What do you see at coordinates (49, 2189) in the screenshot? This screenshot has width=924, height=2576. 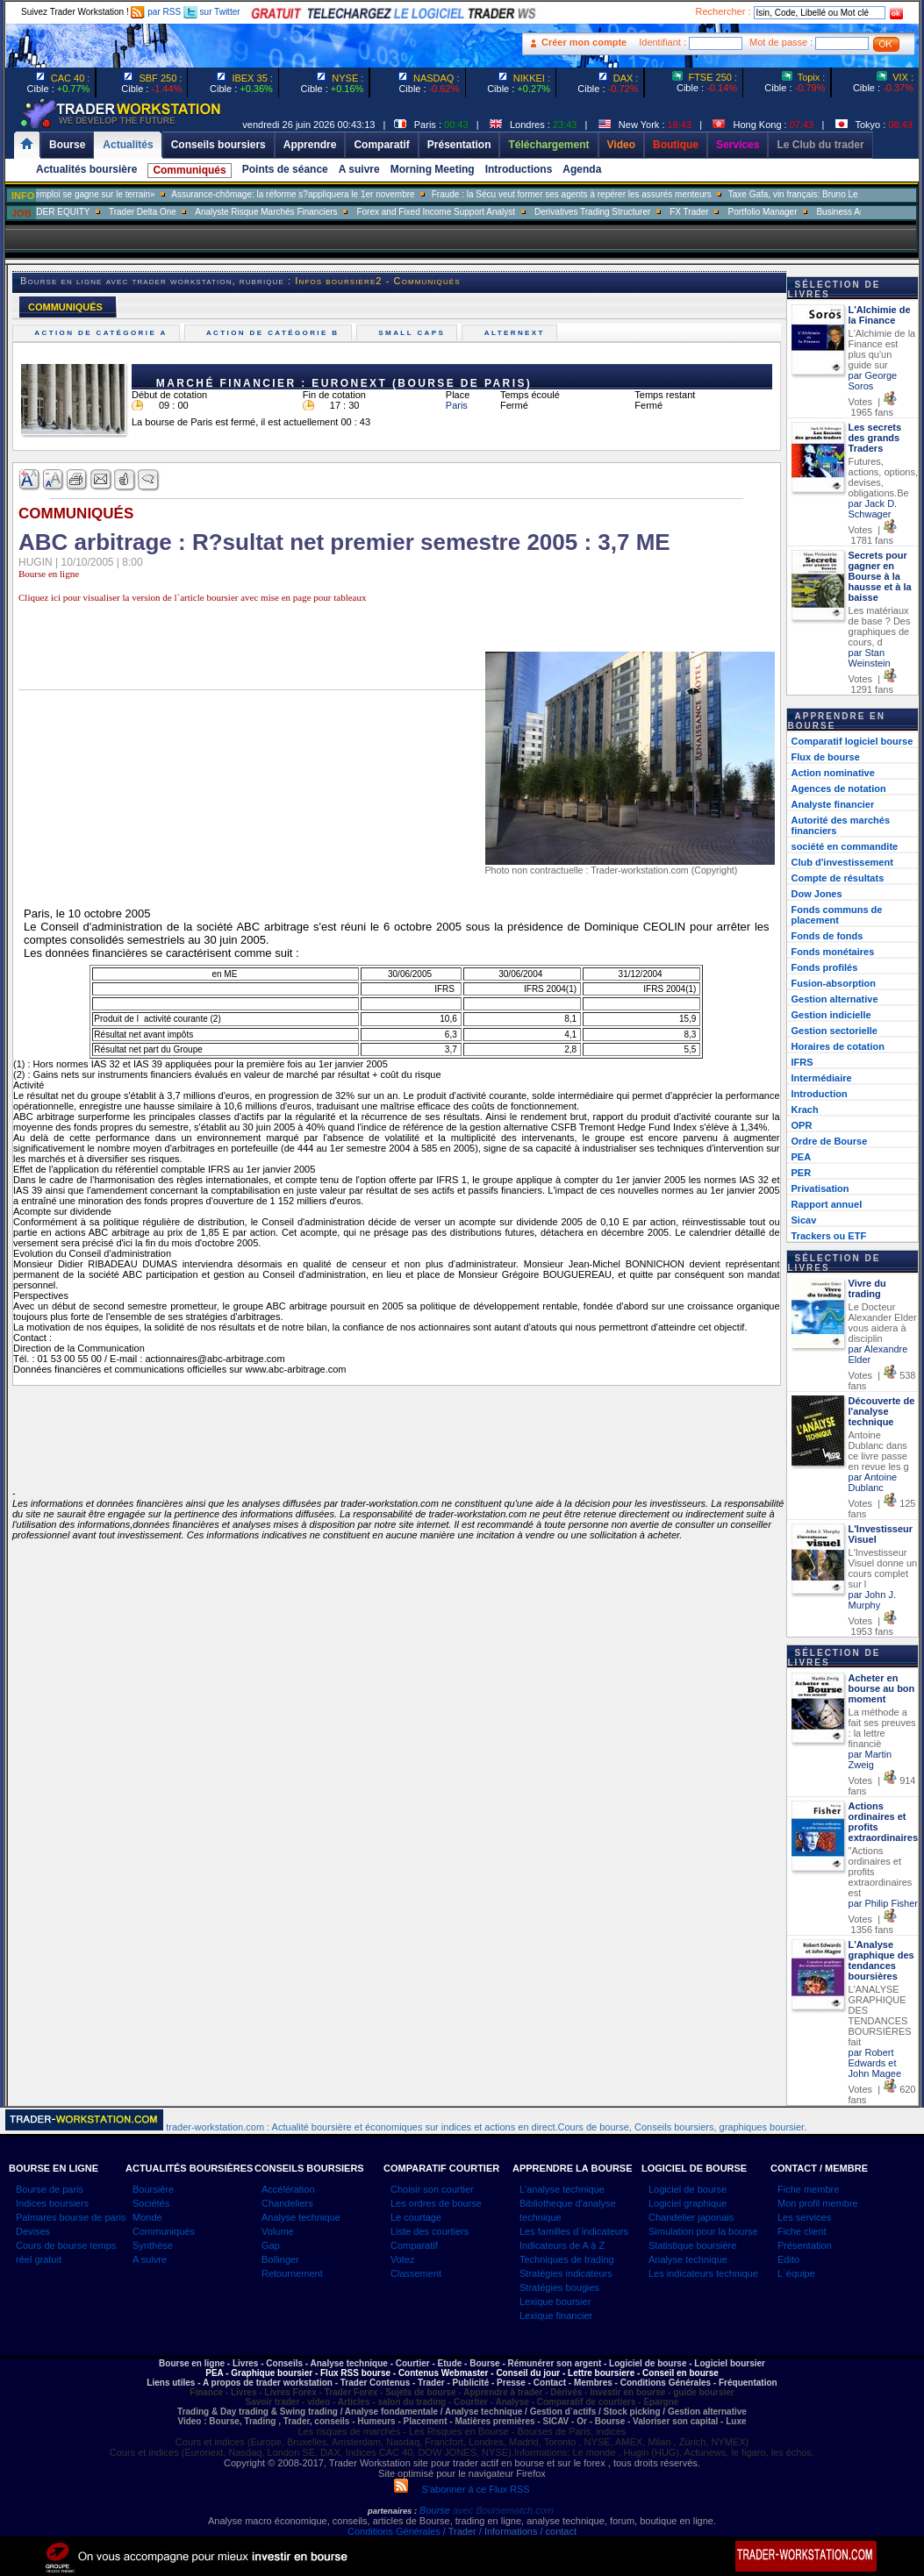 I see `Bourse de paris` at bounding box center [49, 2189].